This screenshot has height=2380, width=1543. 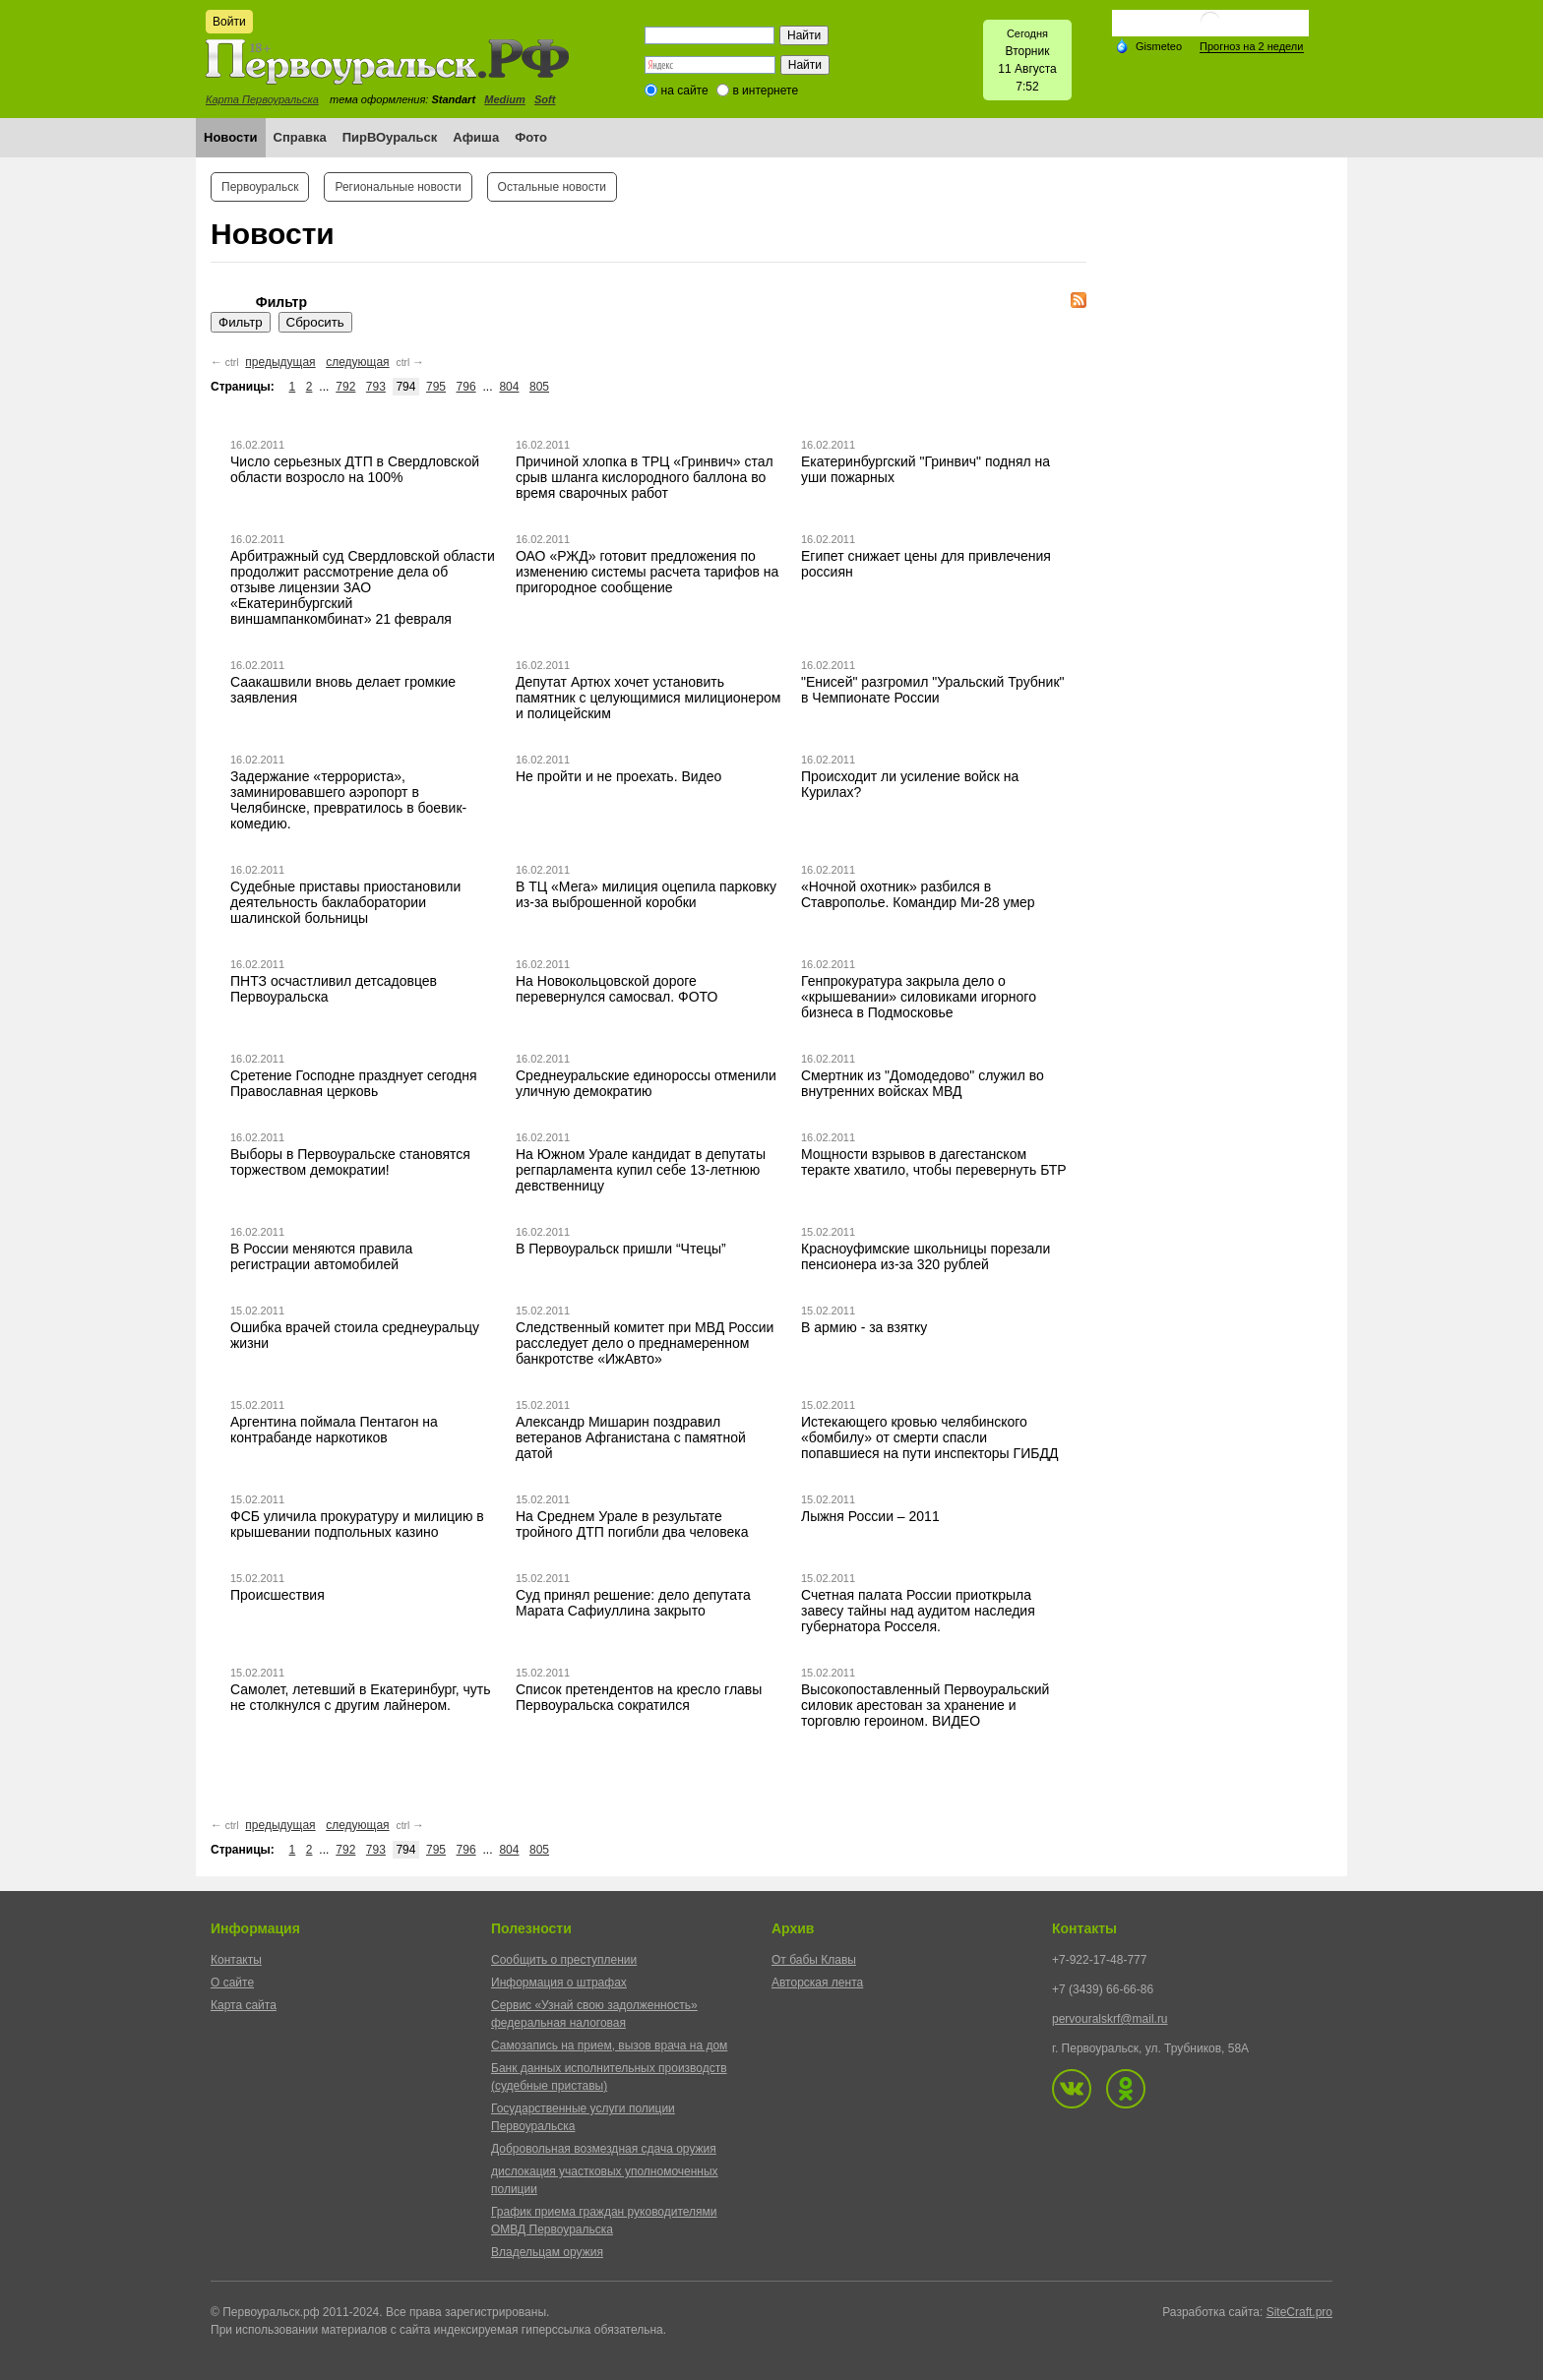 I want to click on На Среднем Урале в результате тройного ДТП погибли два человека, so click(x=632, y=1524).